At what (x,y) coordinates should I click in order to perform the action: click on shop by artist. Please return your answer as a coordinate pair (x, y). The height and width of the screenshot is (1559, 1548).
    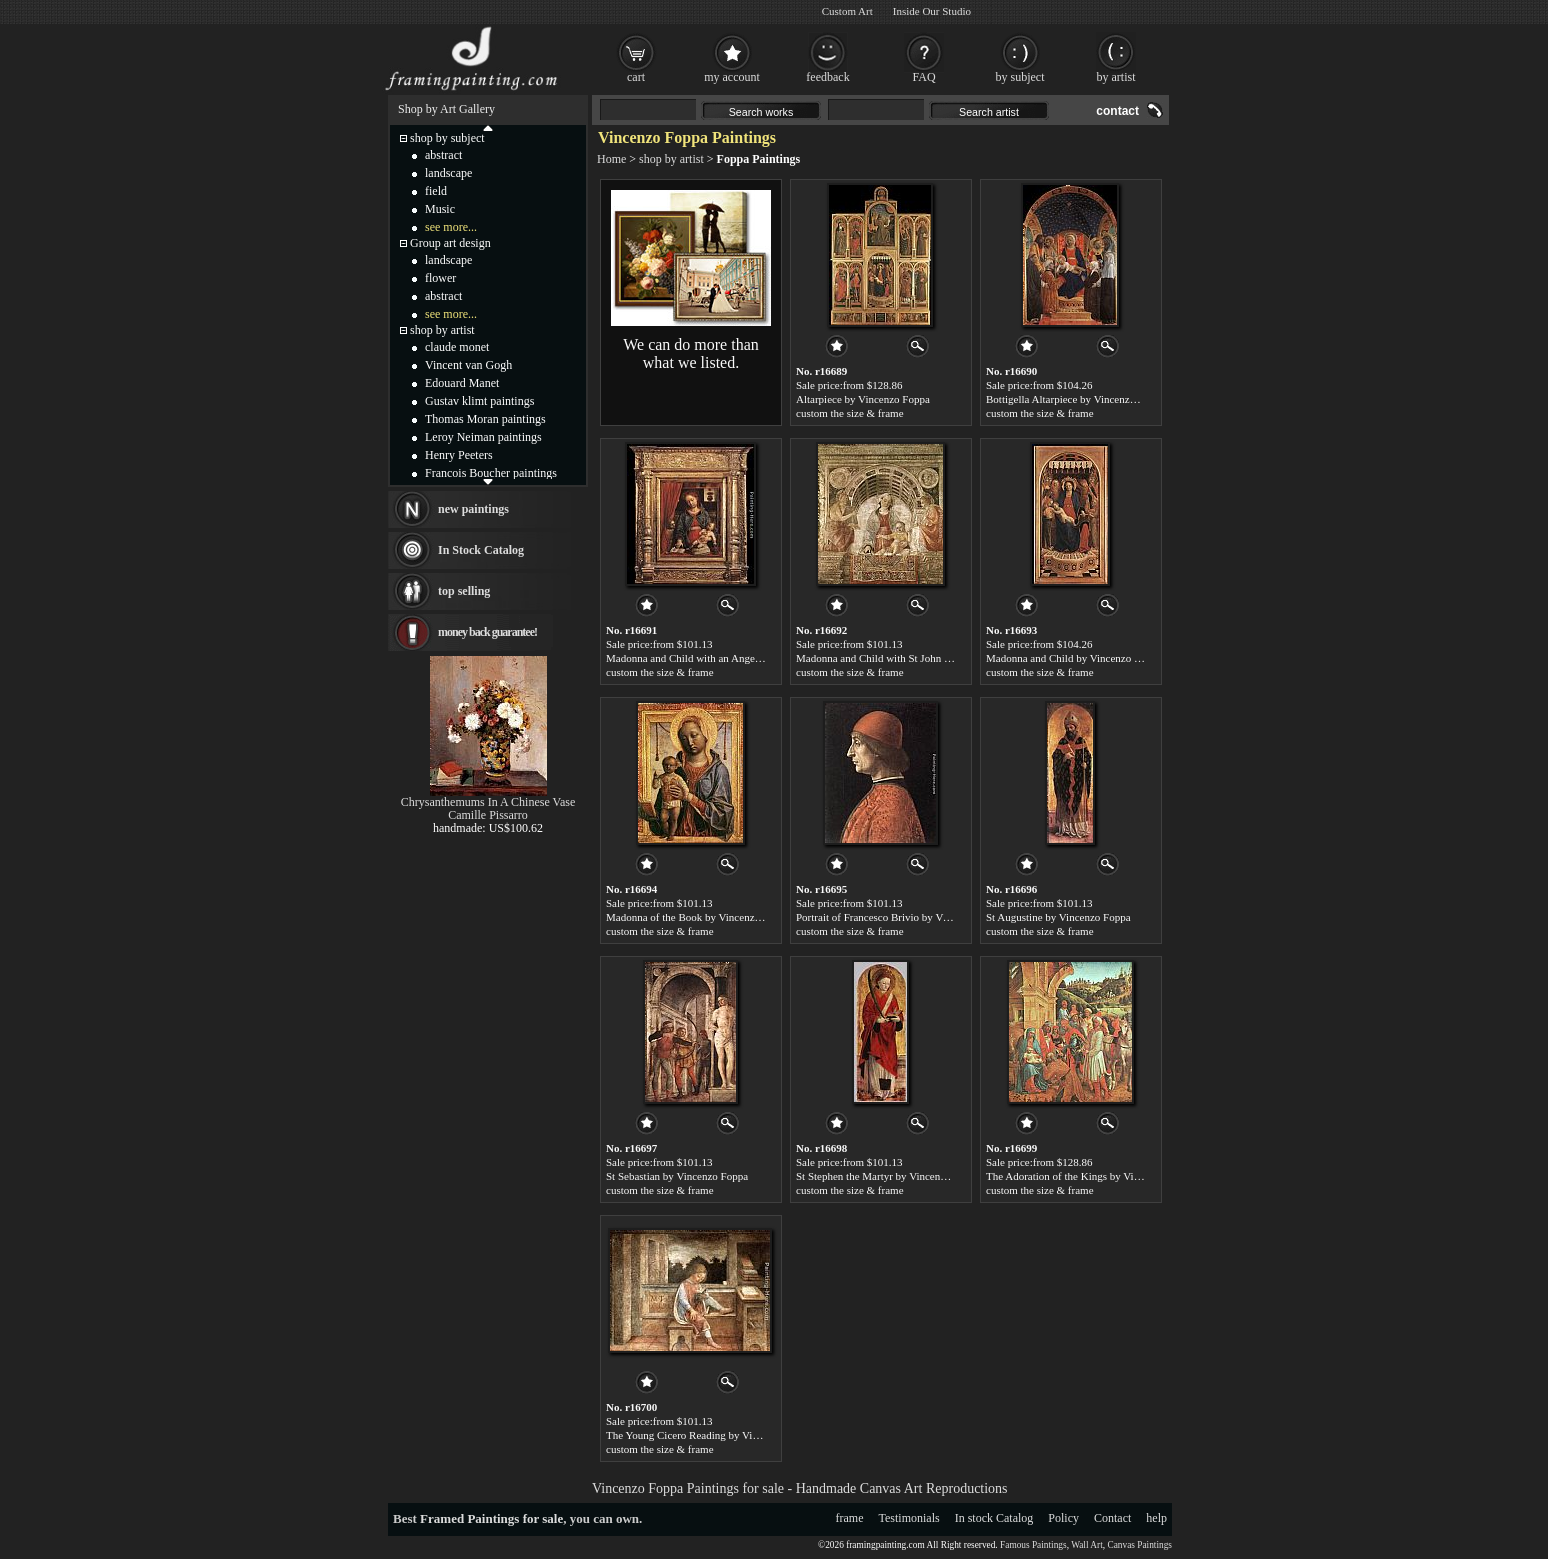
    Looking at the image, I should click on (671, 159).